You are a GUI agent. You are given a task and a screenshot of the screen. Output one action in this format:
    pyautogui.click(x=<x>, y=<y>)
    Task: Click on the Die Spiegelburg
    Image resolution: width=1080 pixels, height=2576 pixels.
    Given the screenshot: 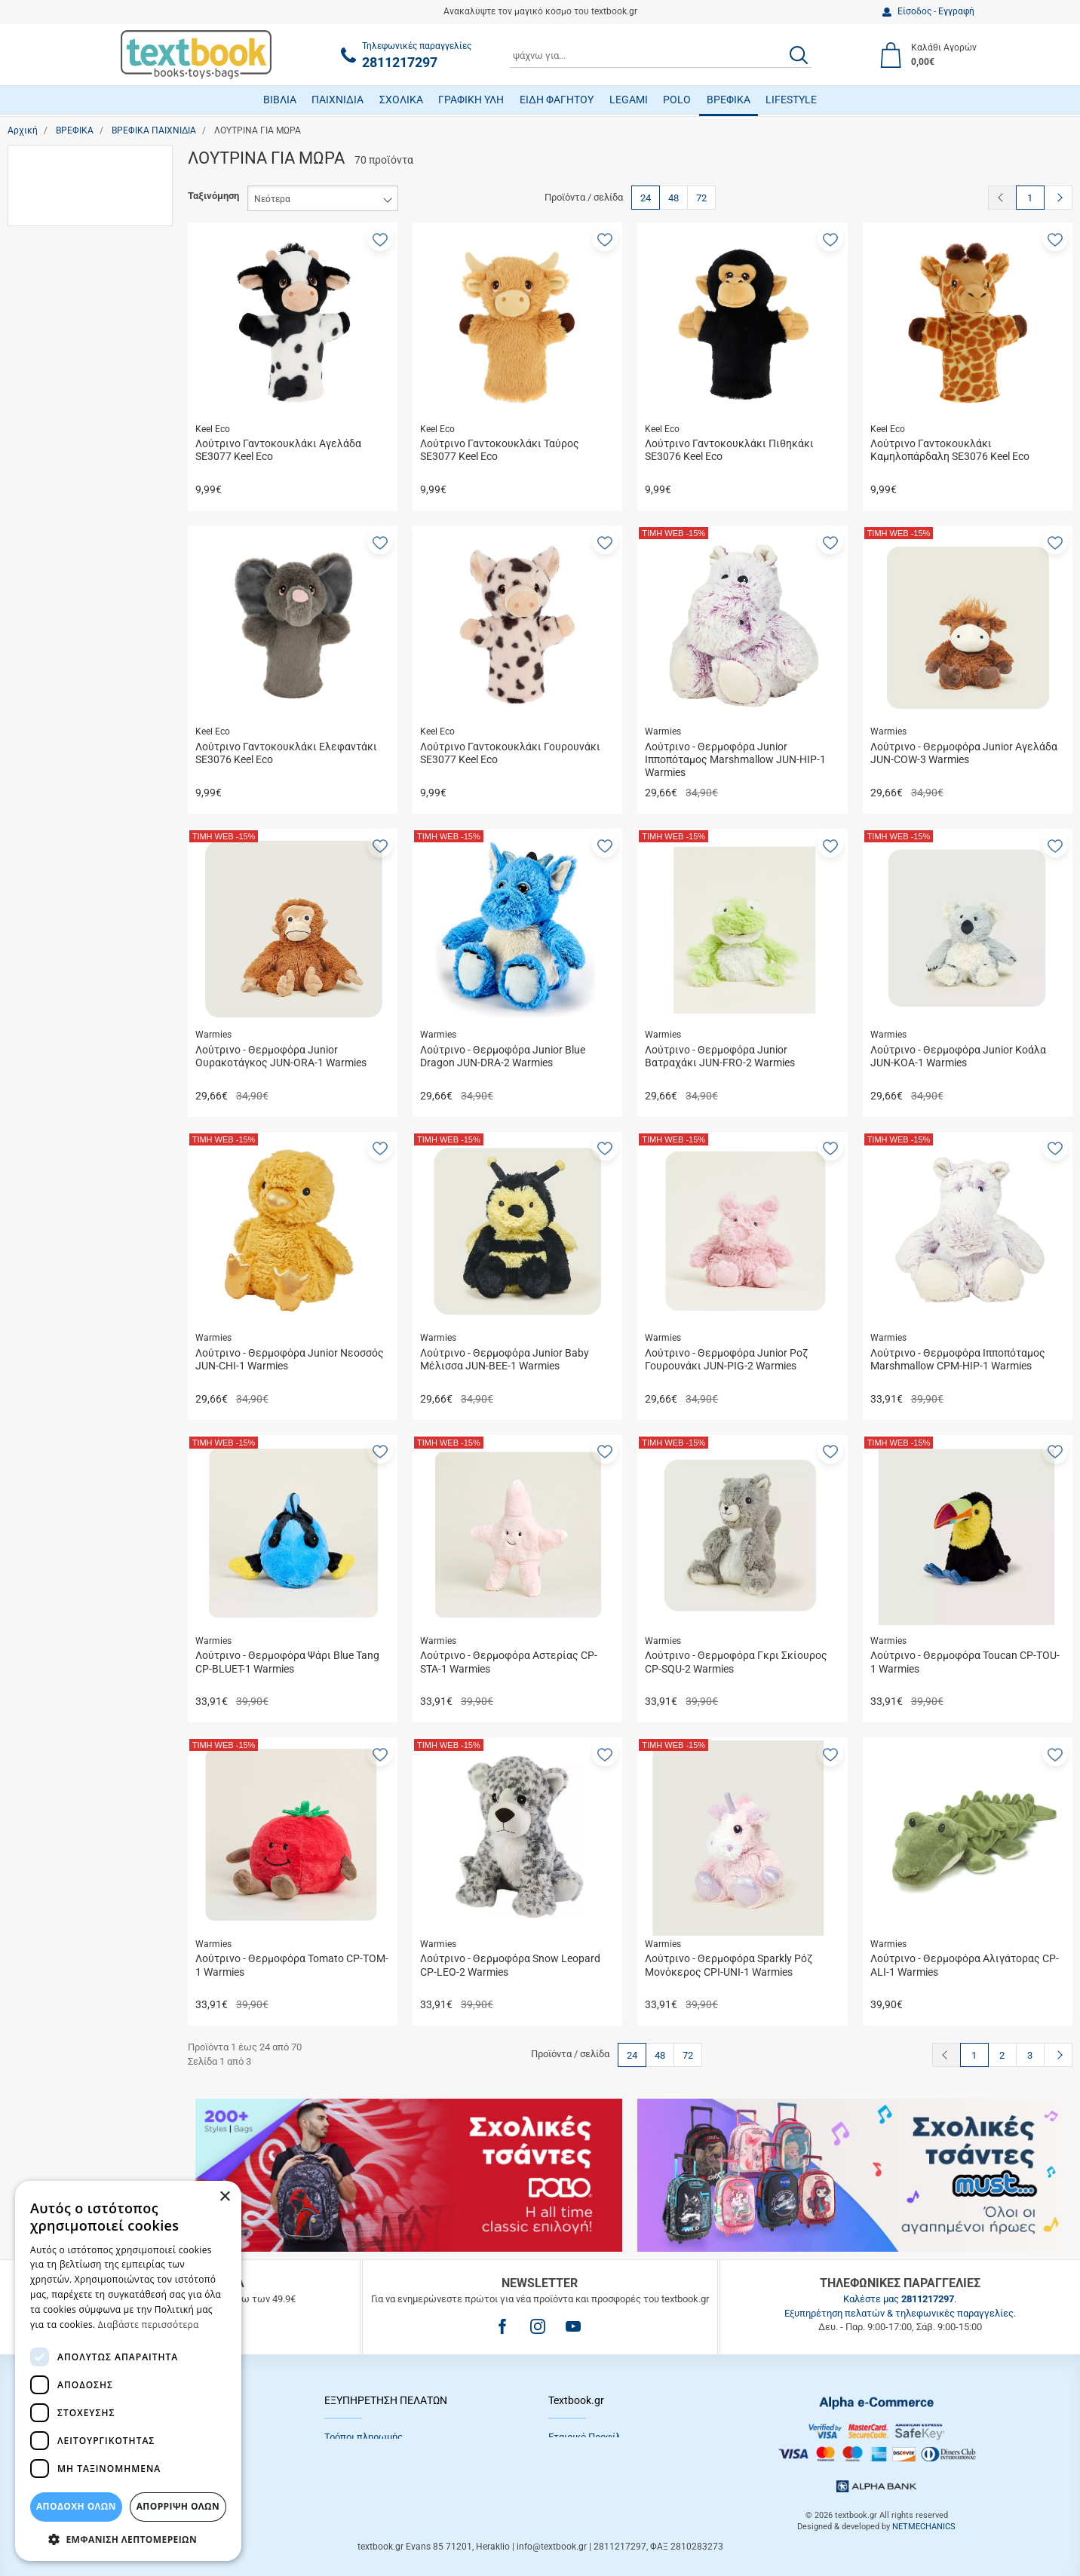 What is the action you would take?
    pyautogui.click(x=75, y=732)
    